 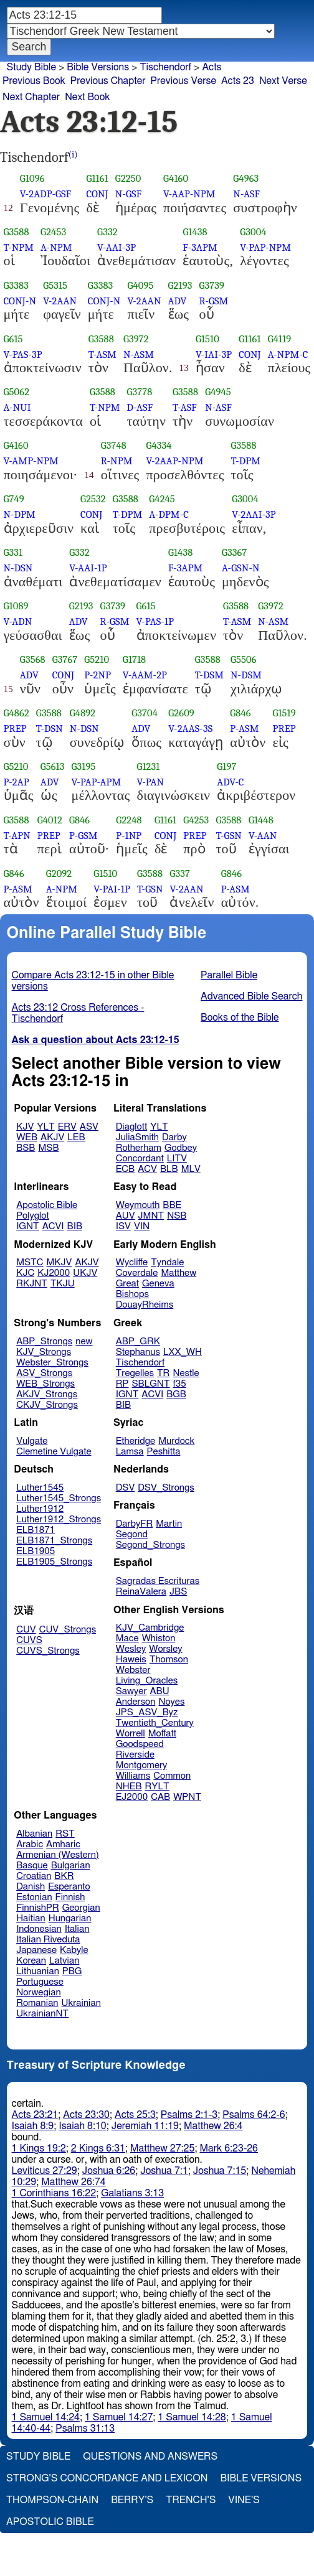 I want to click on Rotherham, so click(x=138, y=1148).